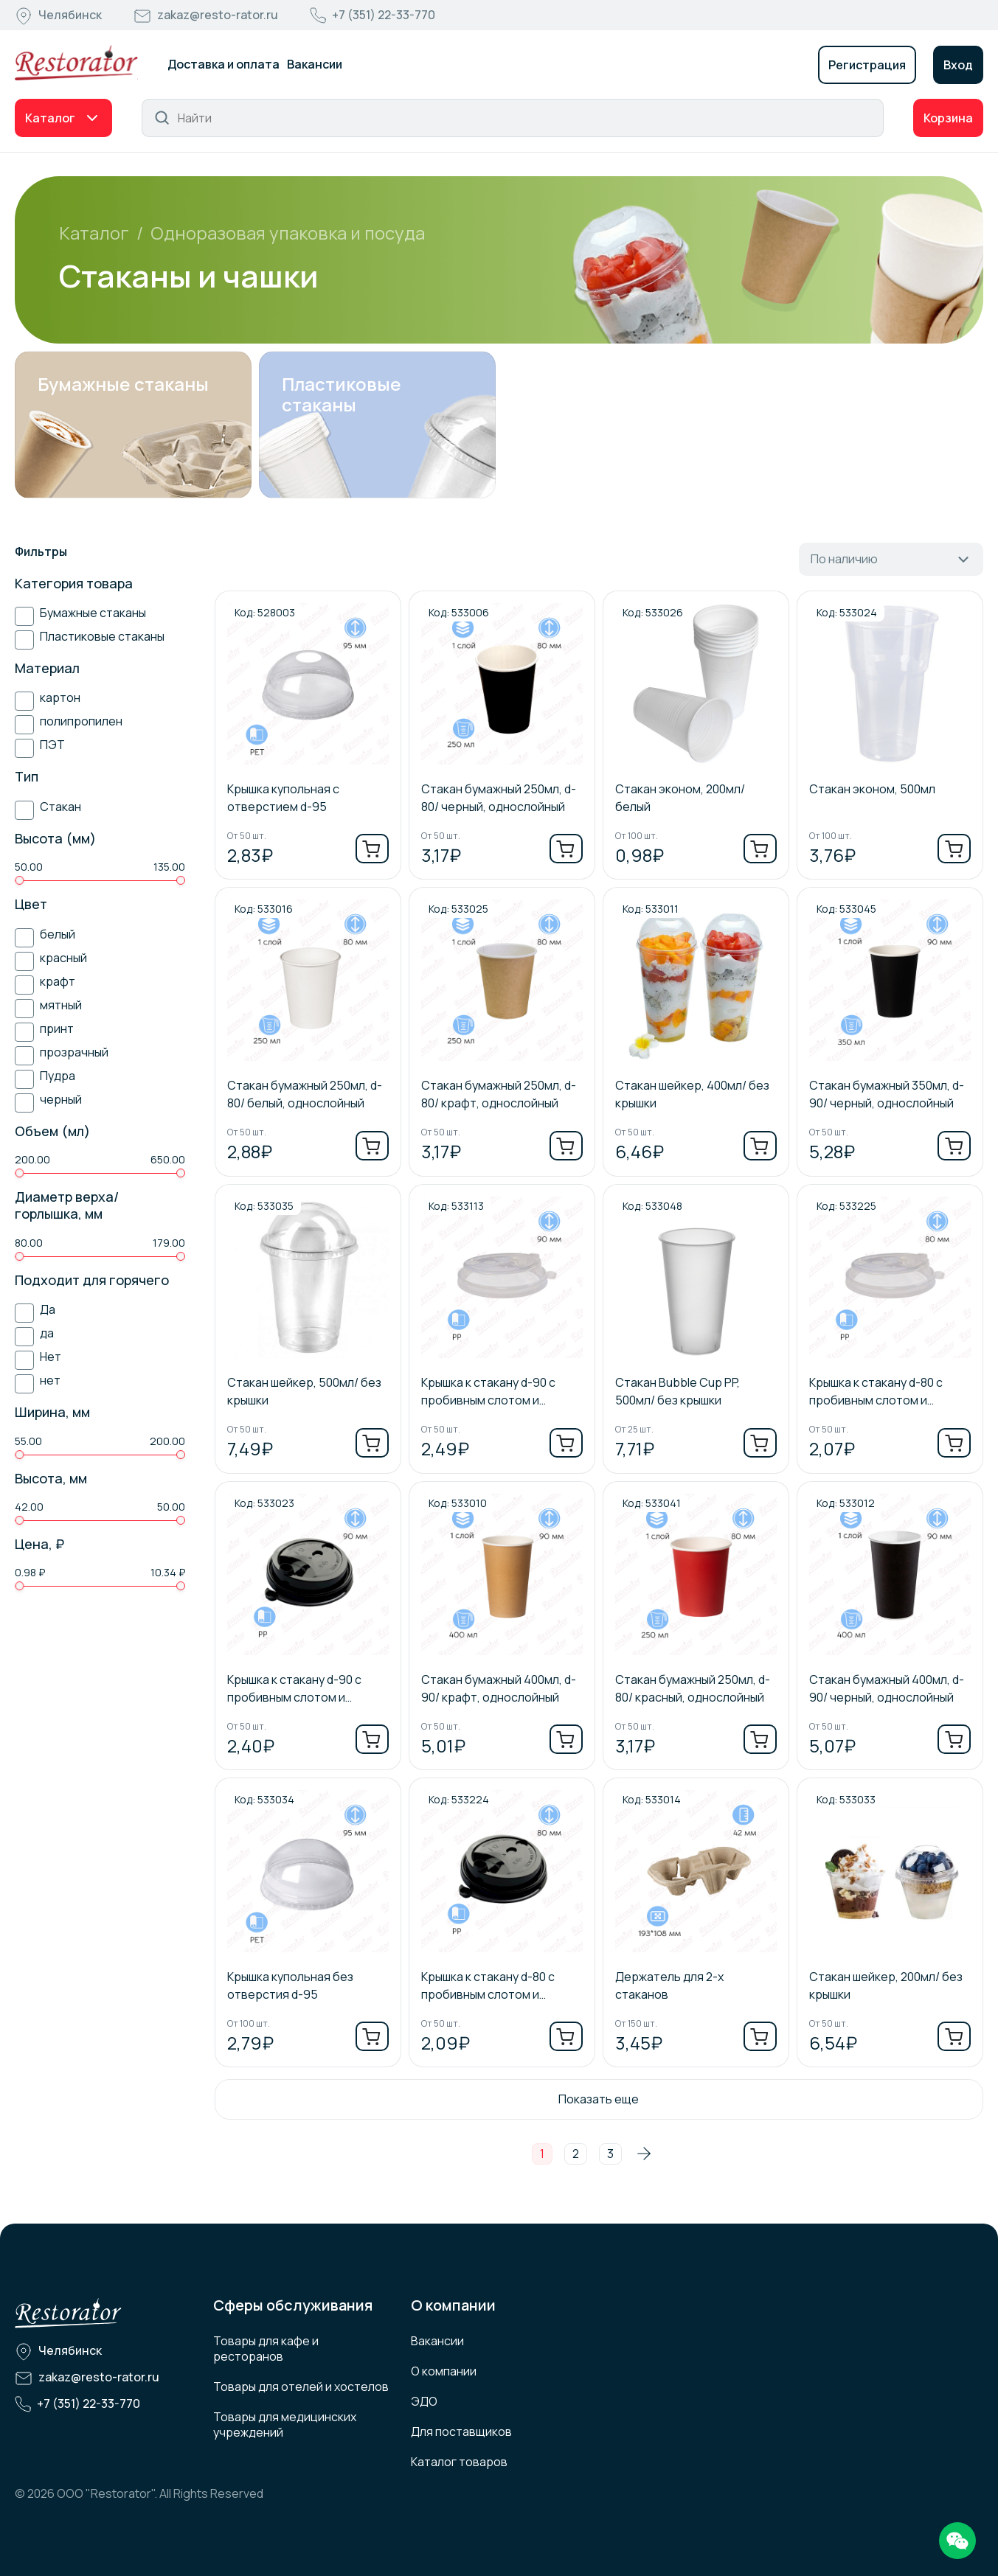 The width and height of the screenshot is (998, 2576). What do you see at coordinates (341, 394) in the screenshot?
I see `Пластиковые стаканы` at bounding box center [341, 394].